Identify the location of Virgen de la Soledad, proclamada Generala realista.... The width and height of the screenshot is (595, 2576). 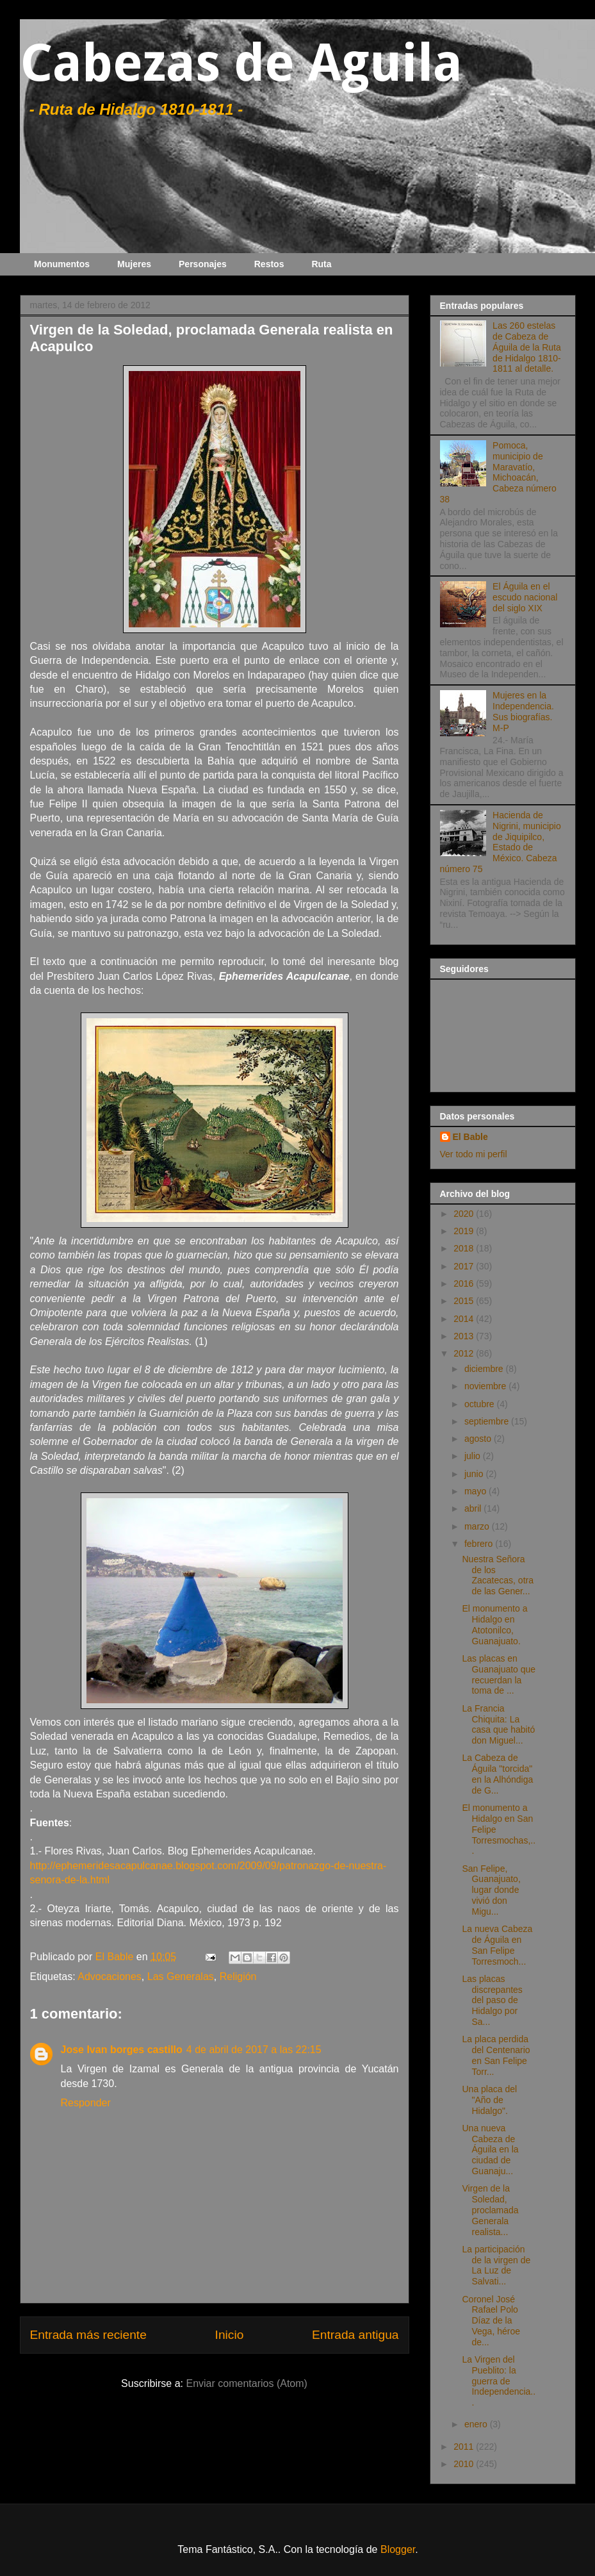
(490, 2209).